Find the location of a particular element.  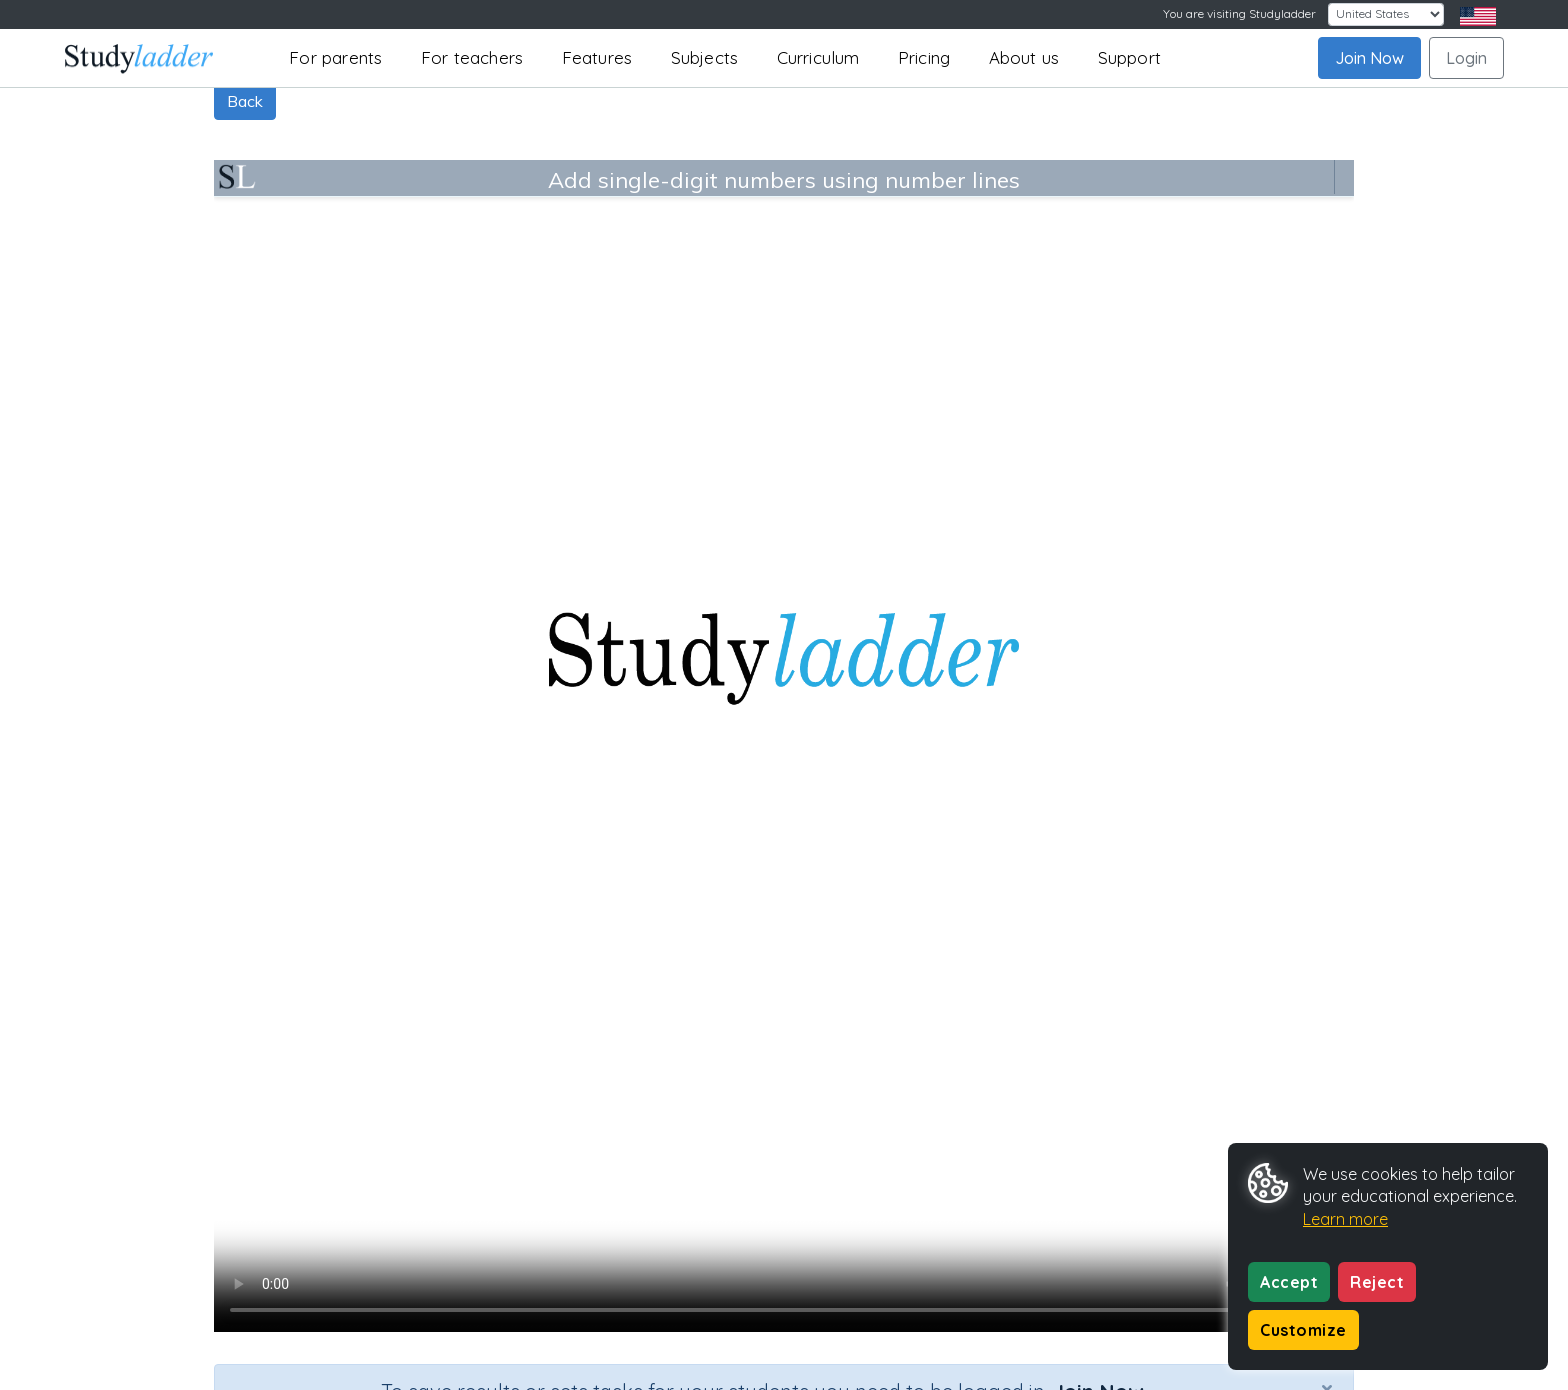

Features is located at coordinates (597, 57).